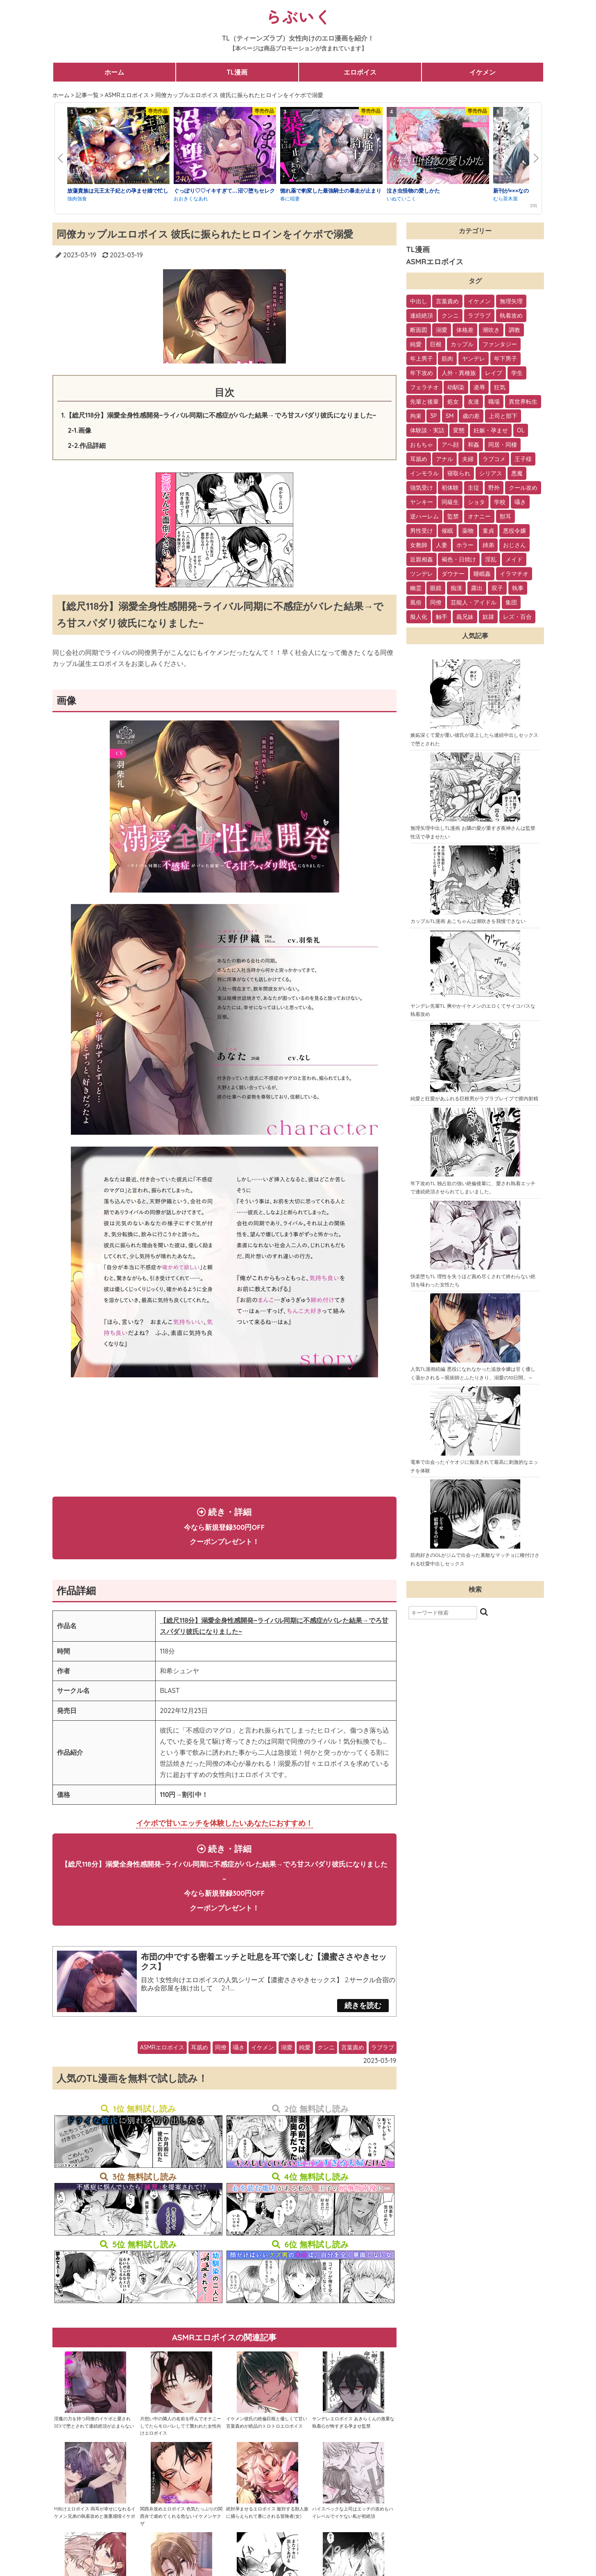  I want to click on 年下攻め [年下攻め (67個の項目)], so click(421, 373).